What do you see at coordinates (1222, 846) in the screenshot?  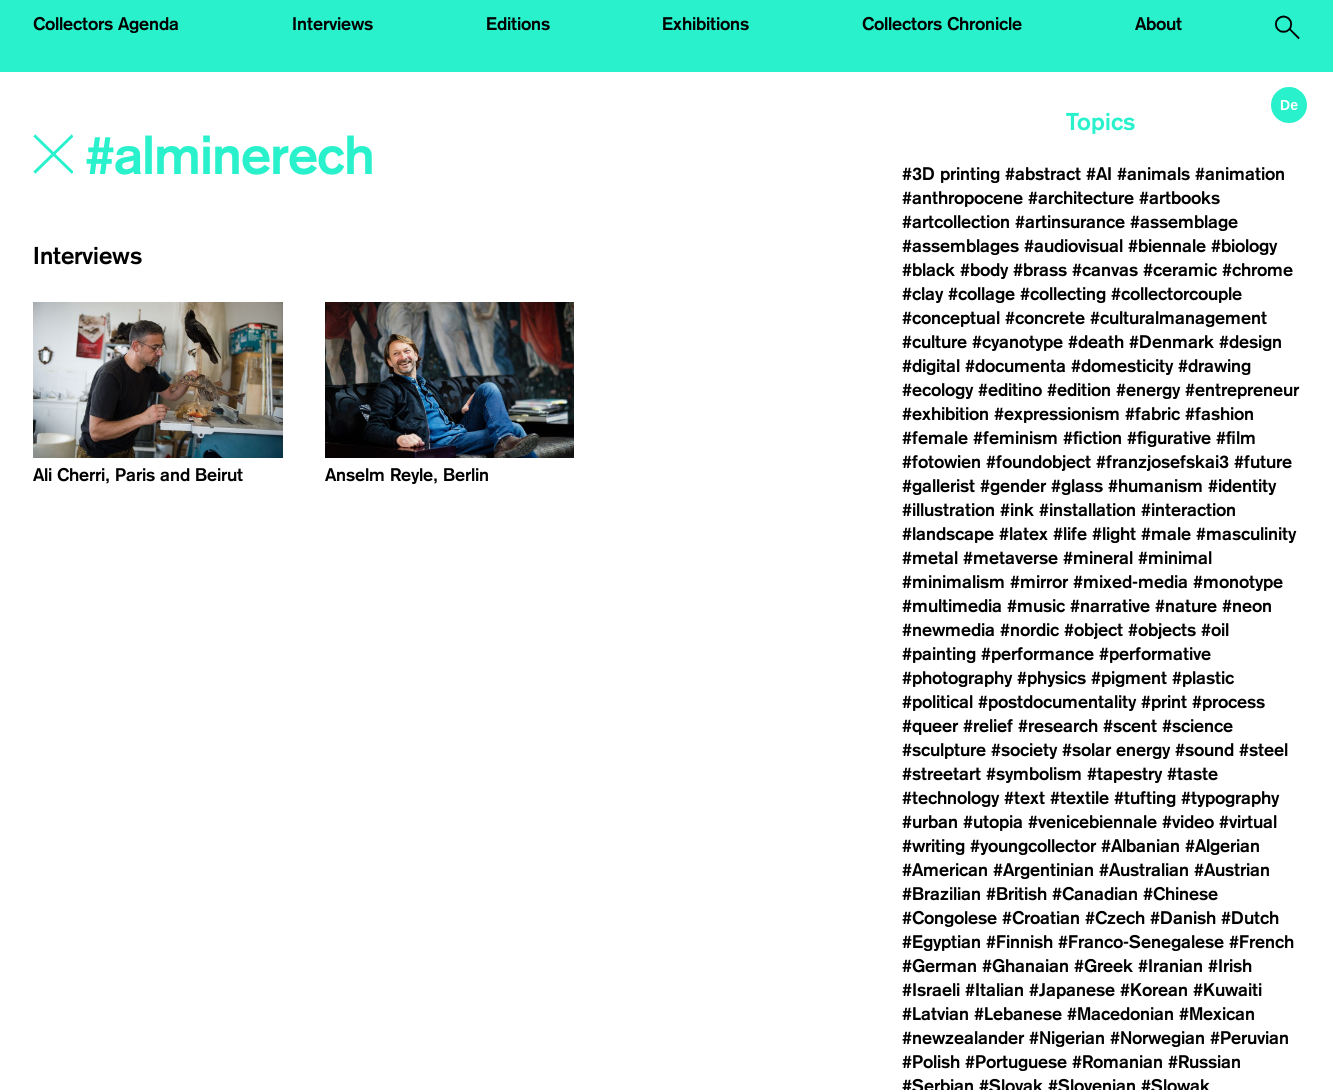 I see `#Algerian` at bounding box center [1222, 846].